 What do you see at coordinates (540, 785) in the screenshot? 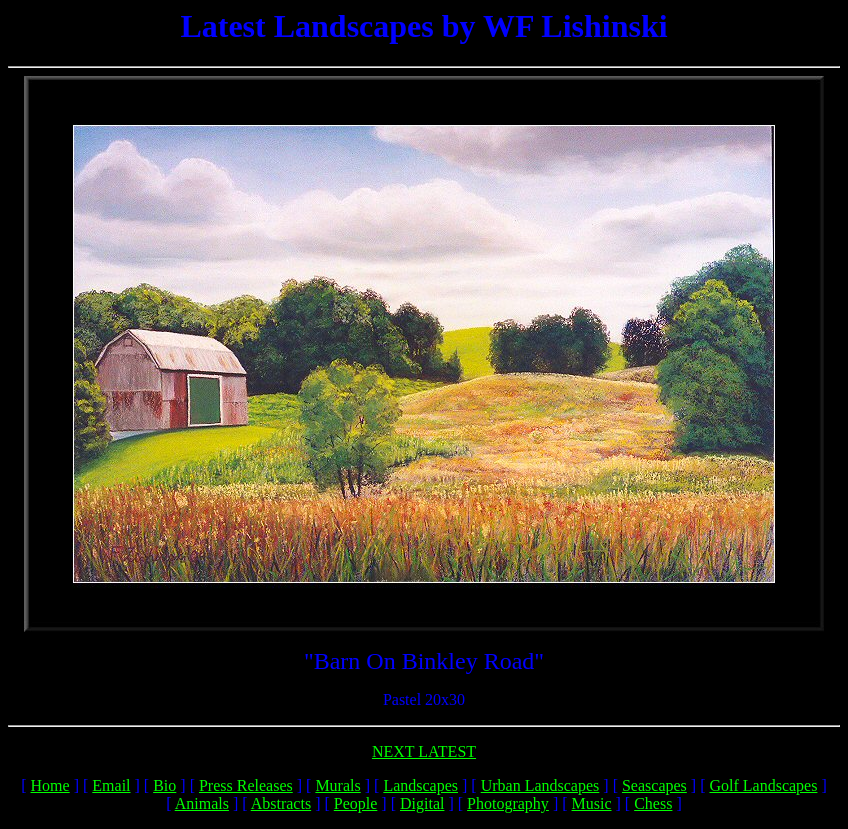
I see `Urban Landscapes` at bounding box center [540, 785].